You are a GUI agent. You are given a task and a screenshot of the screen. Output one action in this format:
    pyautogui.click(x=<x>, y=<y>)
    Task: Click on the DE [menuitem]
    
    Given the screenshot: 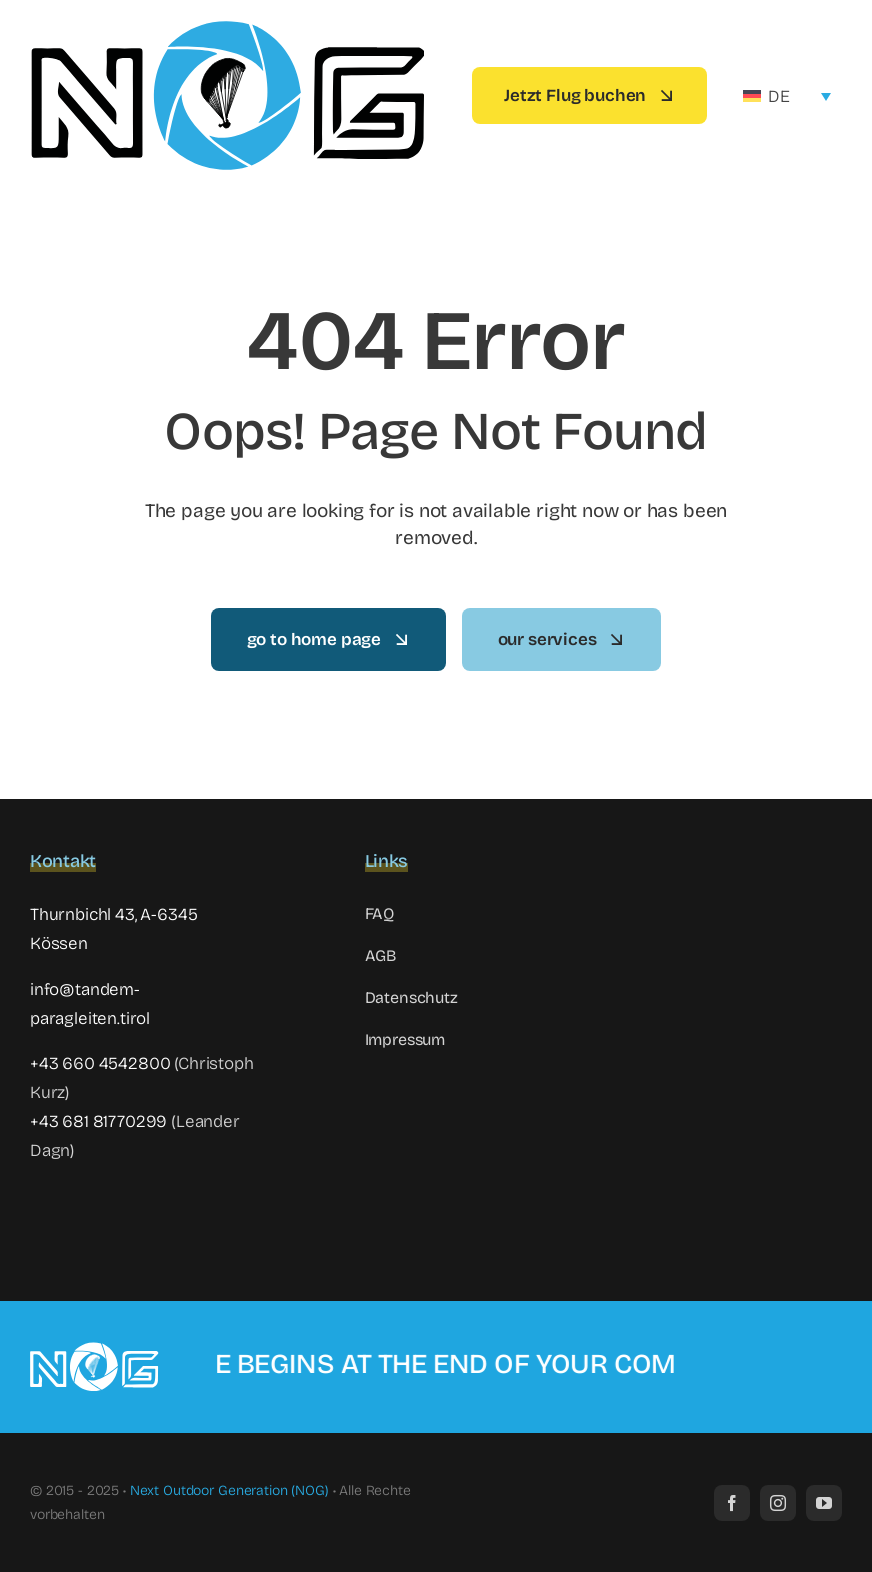 What is the action you would take?
    pyautogui.click(x=779, y=96)
    